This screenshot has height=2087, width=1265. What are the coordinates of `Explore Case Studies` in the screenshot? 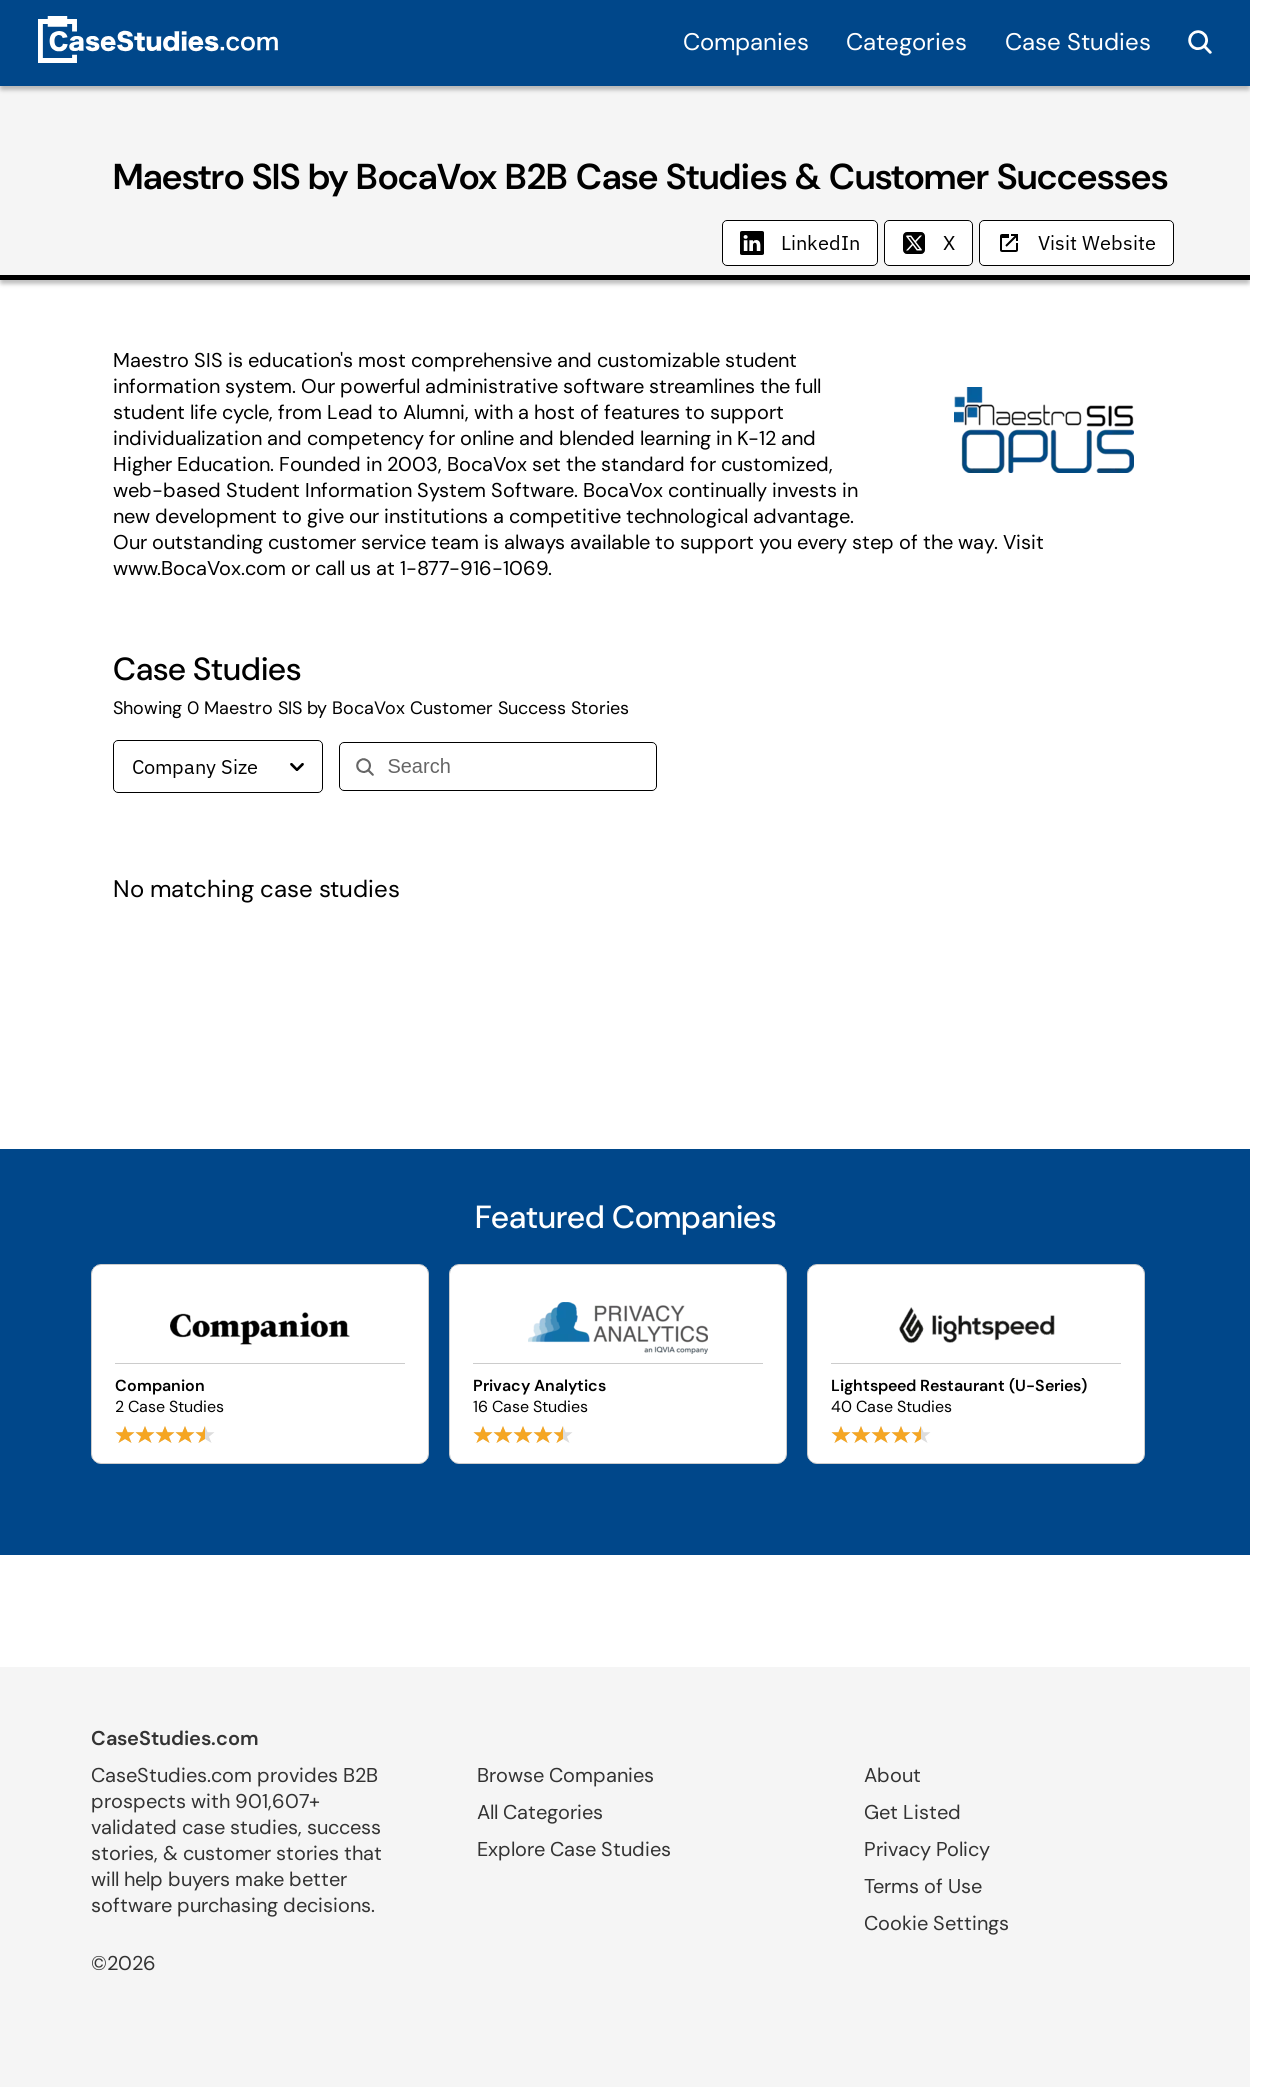 It's located at (574, 1849).